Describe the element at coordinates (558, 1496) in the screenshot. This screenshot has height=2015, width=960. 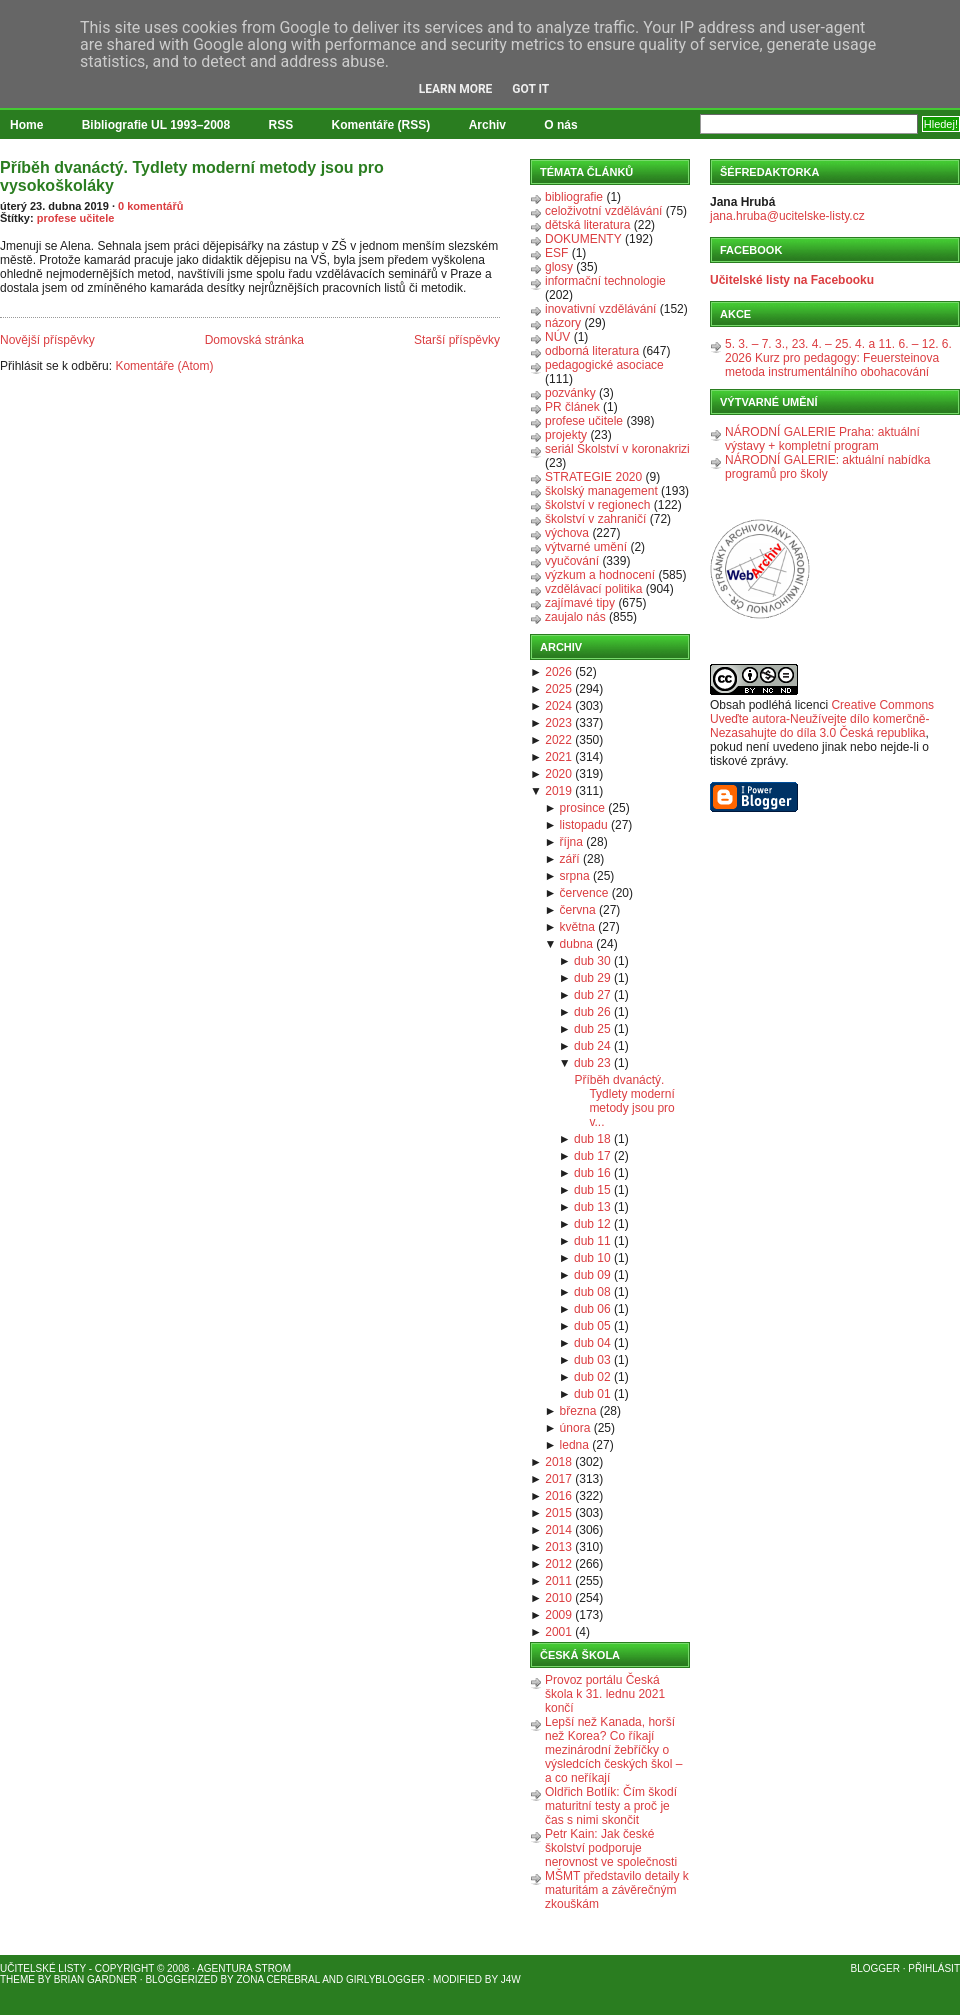
I see `2016` at that location.